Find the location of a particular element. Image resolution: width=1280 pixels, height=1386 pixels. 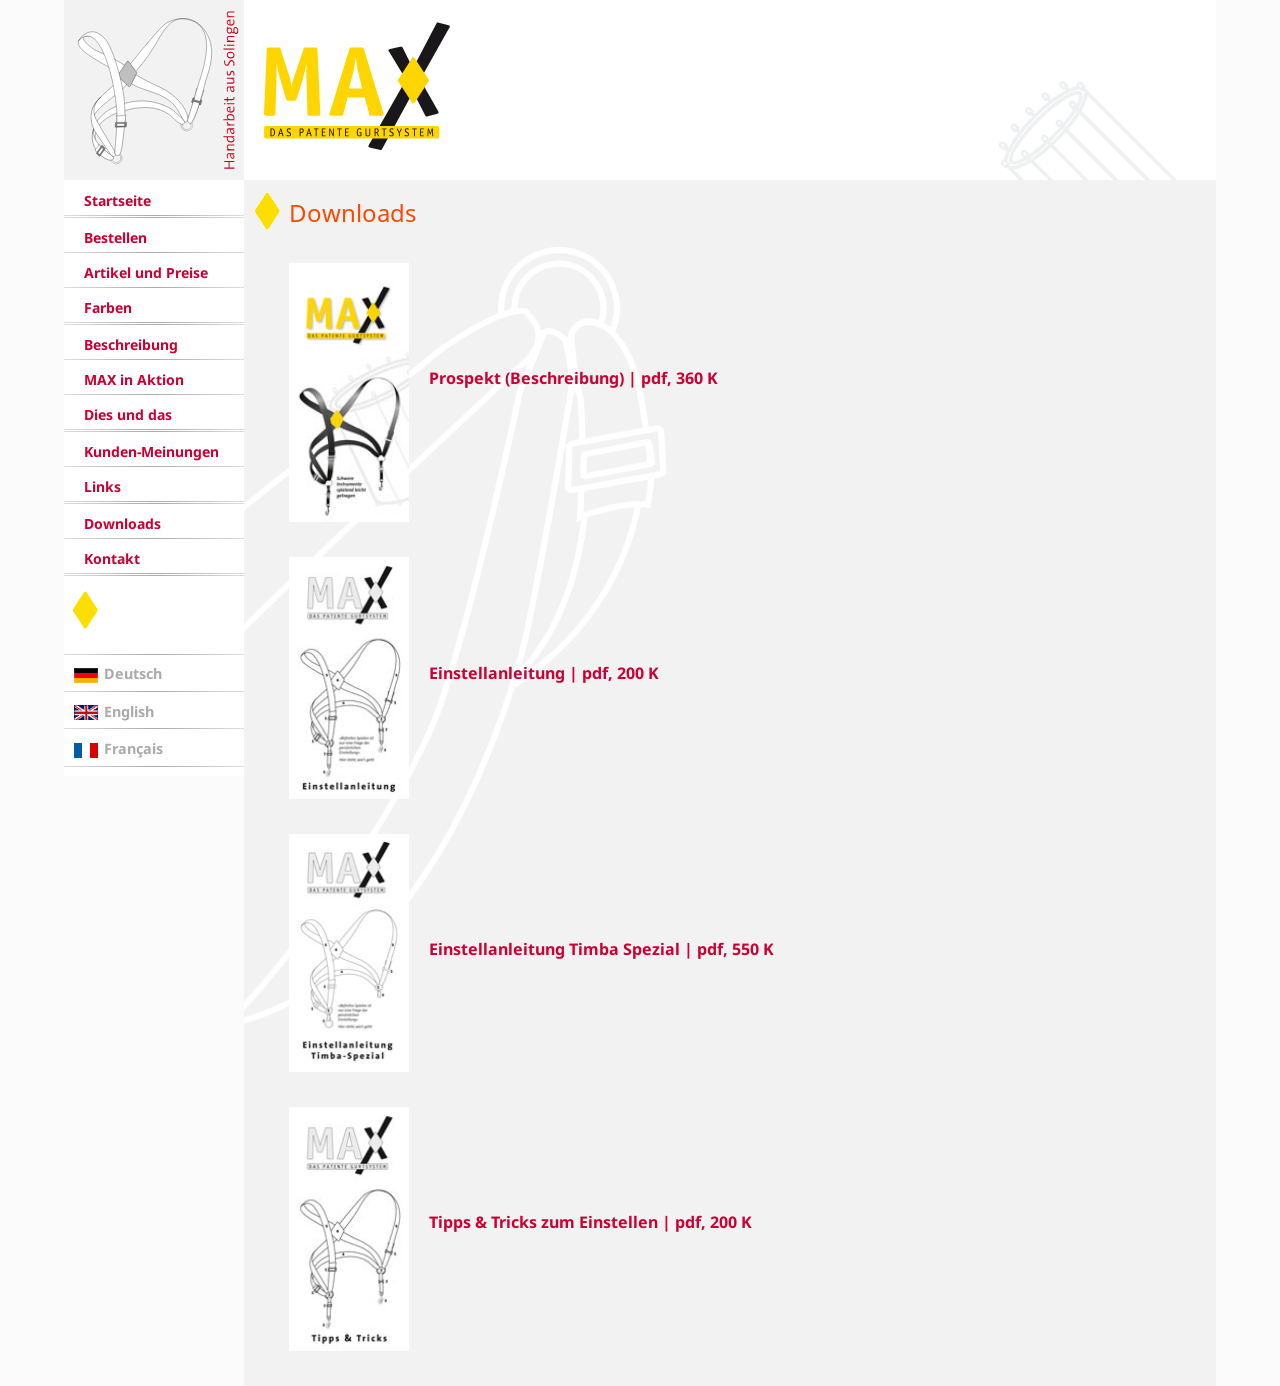

Artikel und Preise is located at coordinates (146, 272).